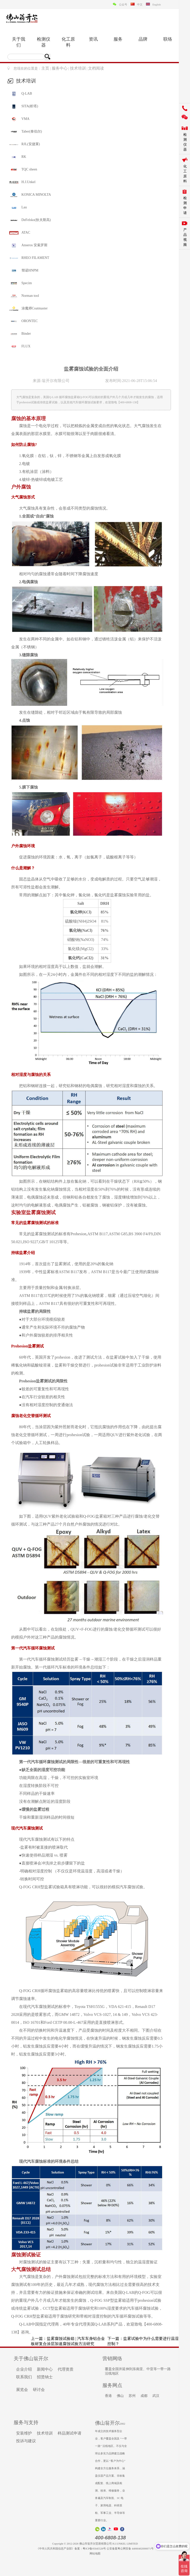 The height and width of the screenshot is (2576, 190). Describe the element at coordinates (65, 2369) in the screenshot. I see `代理资质` at that location.